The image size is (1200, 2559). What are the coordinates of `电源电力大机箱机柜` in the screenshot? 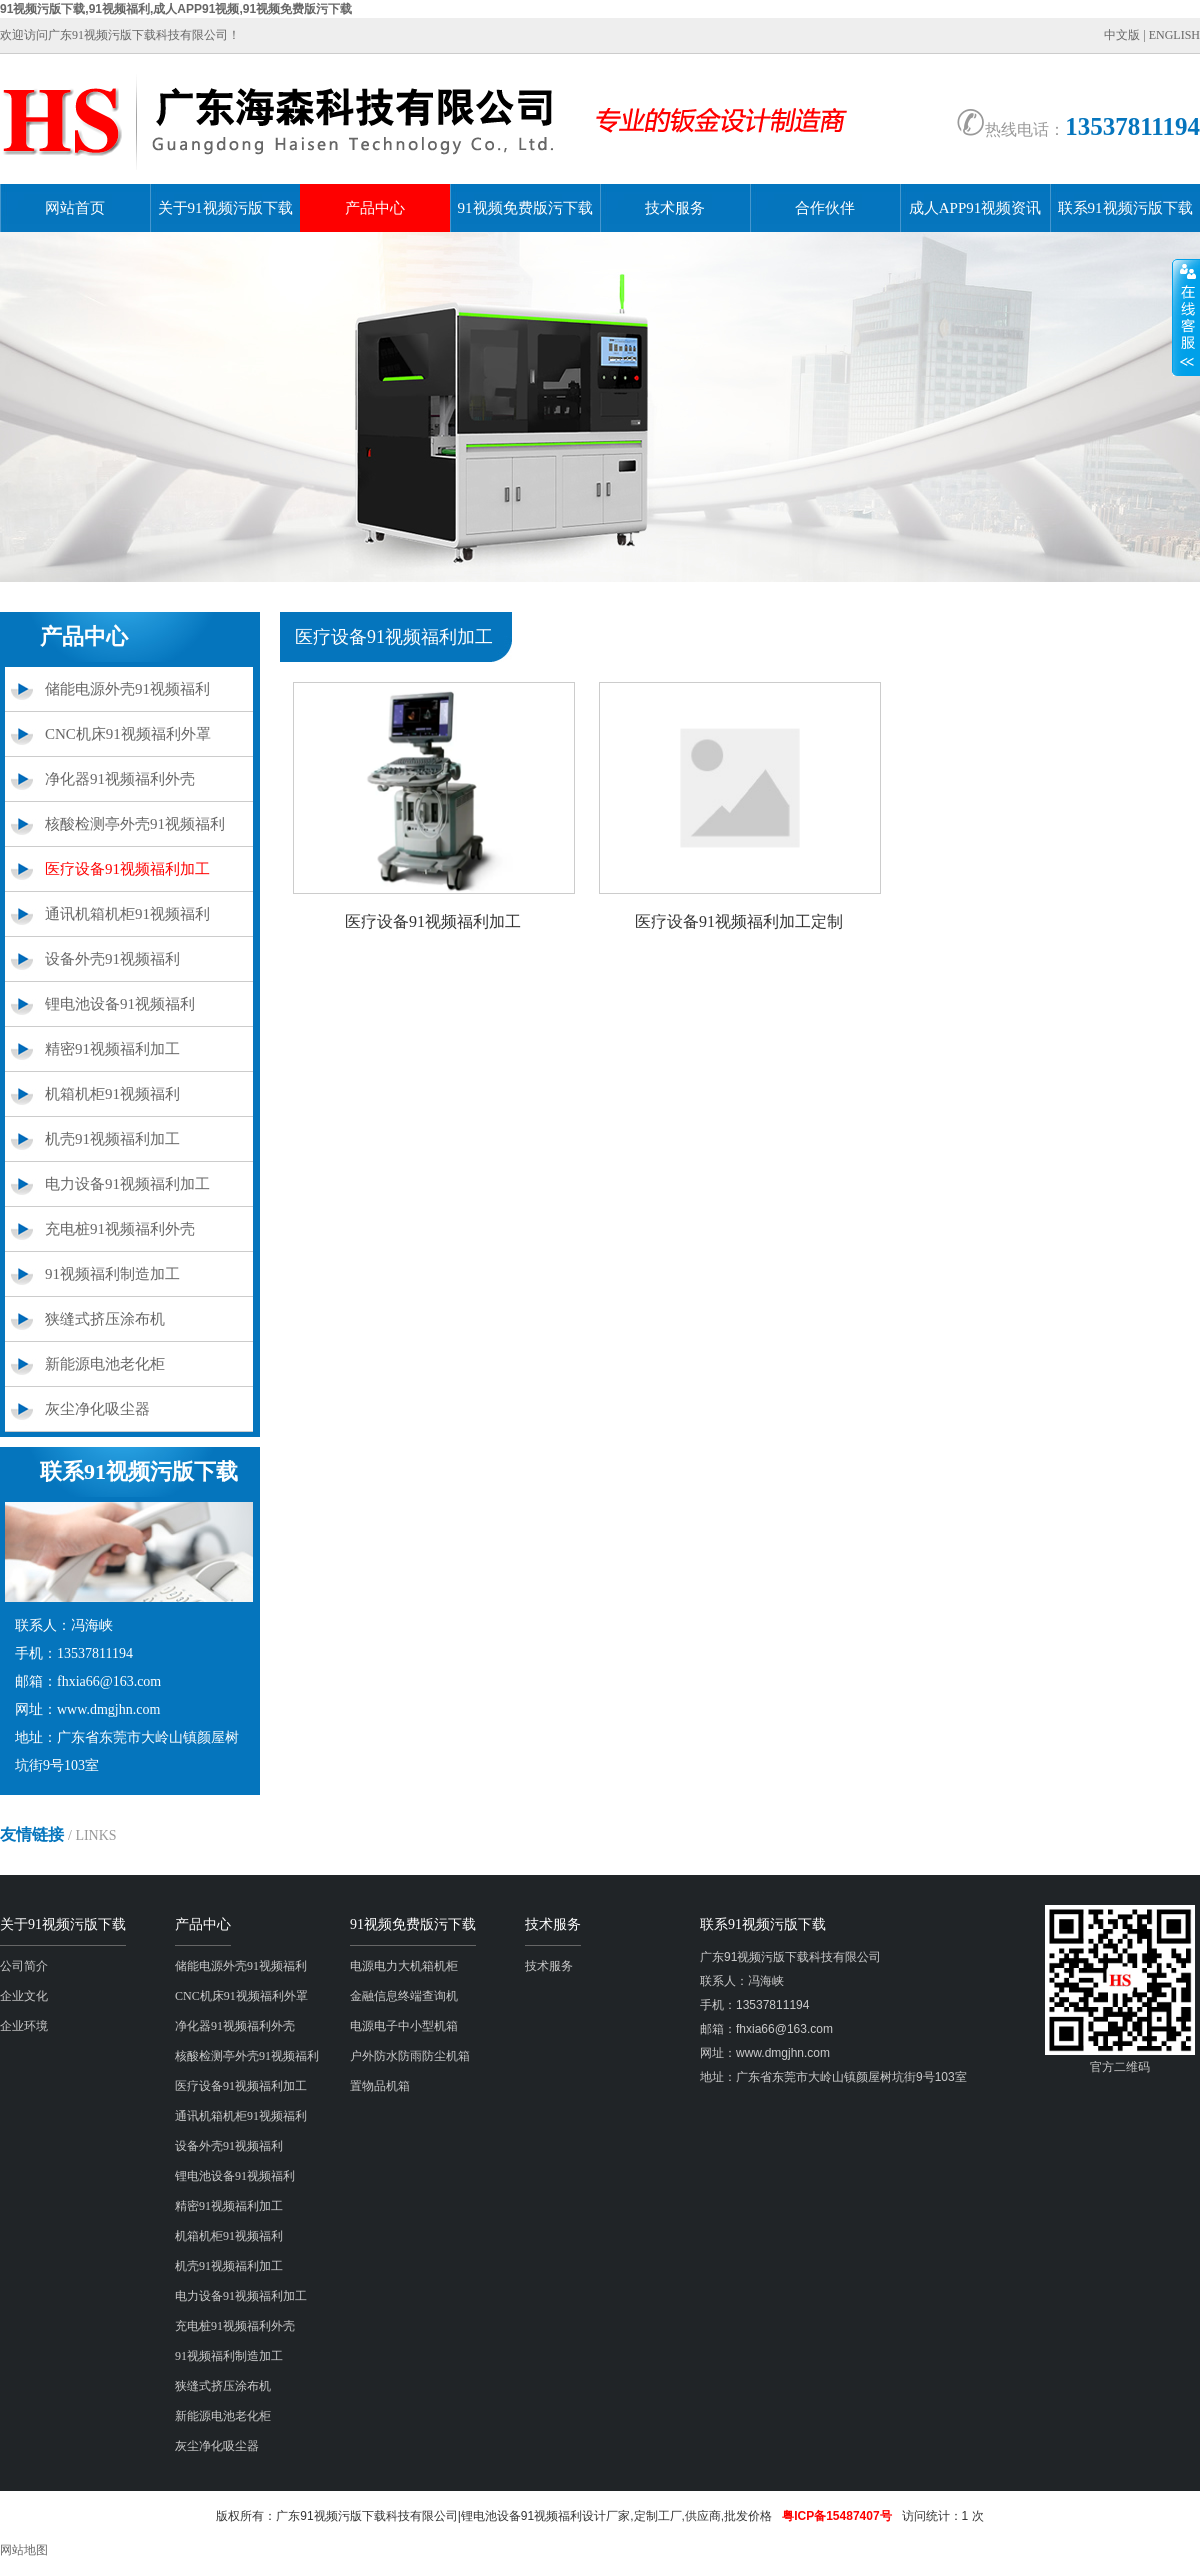 It's located at (404, 1966).